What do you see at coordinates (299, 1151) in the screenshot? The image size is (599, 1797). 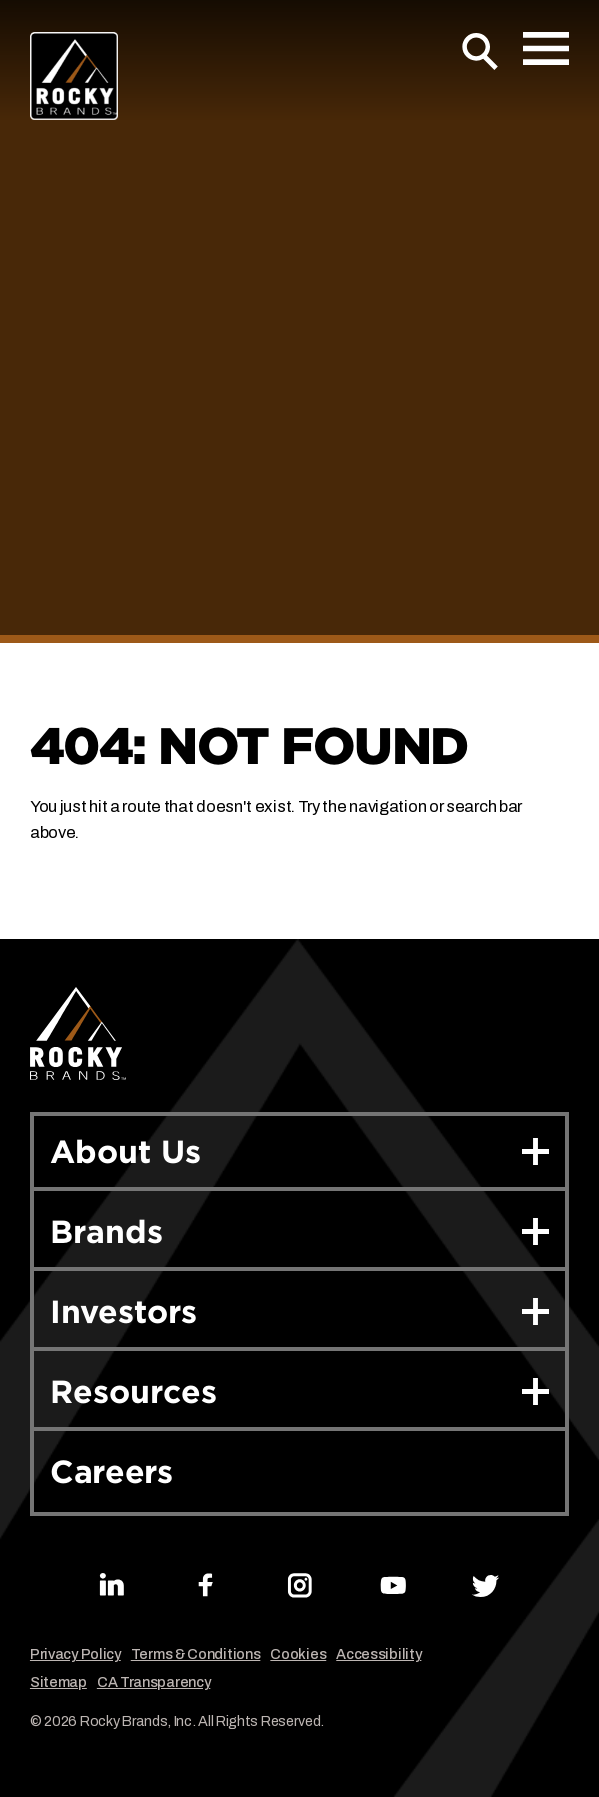 I see `About Us [button]` at bounding box center [299, 1151].